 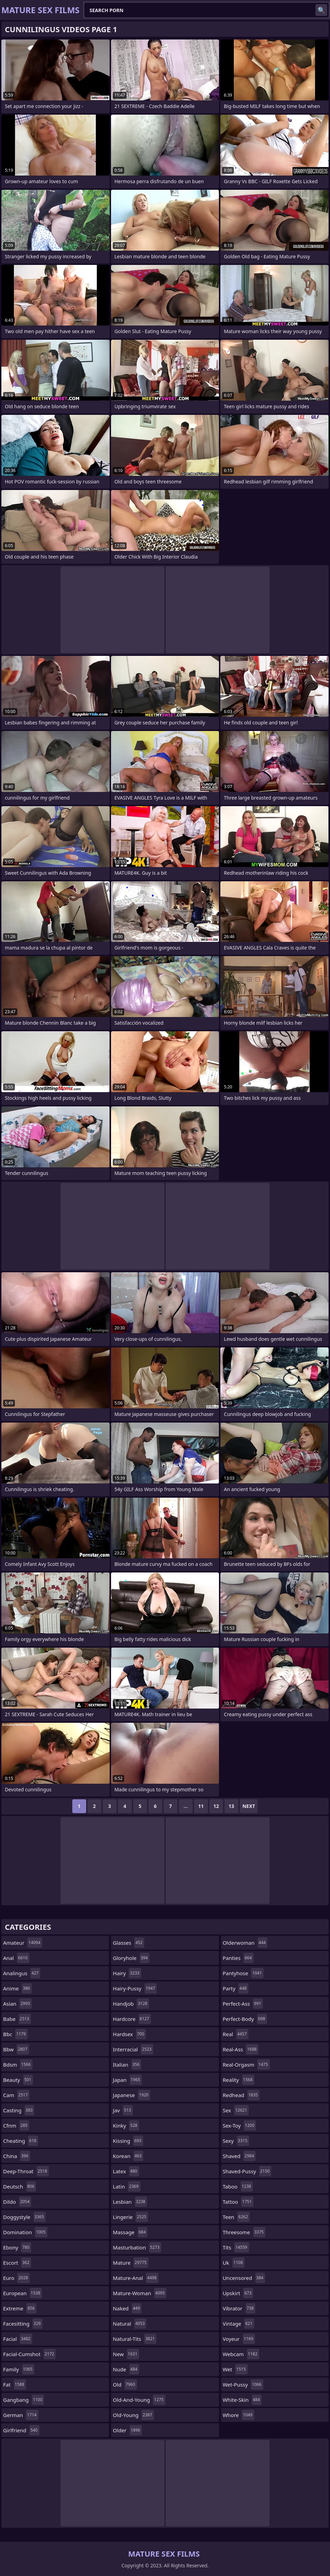 I want to click on interracial, so click(x=133, y=2049).